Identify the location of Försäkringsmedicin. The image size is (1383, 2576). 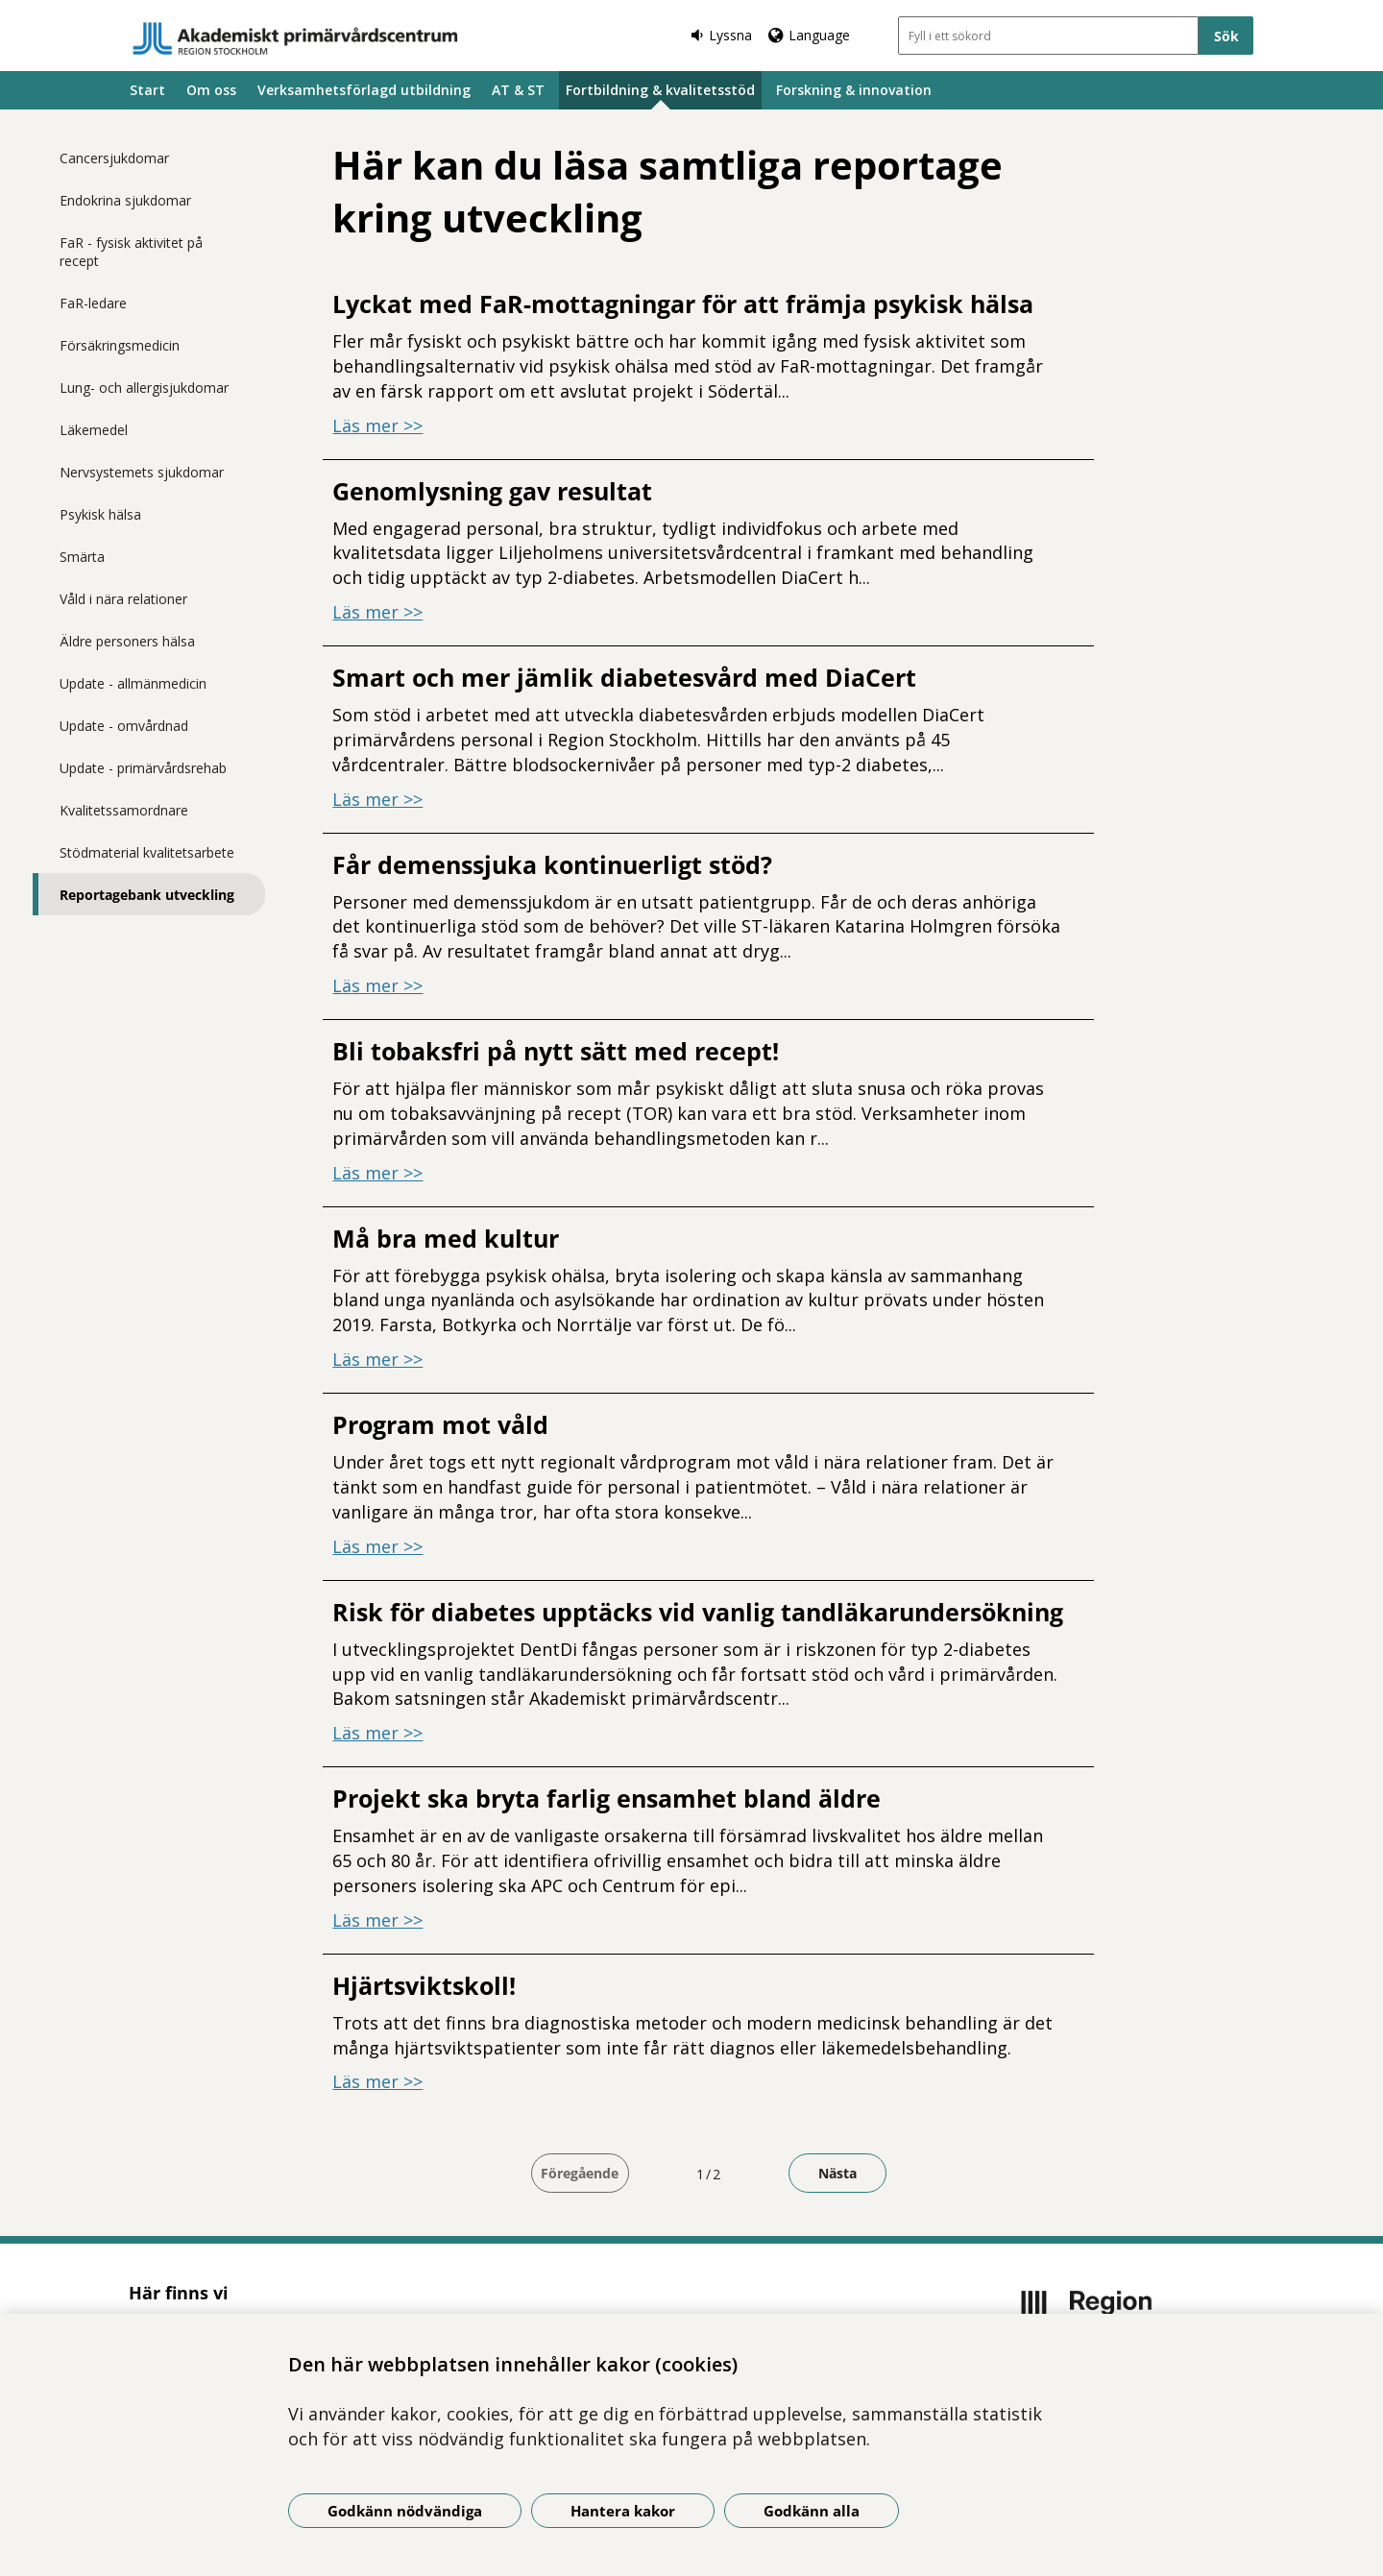
(120, 345).